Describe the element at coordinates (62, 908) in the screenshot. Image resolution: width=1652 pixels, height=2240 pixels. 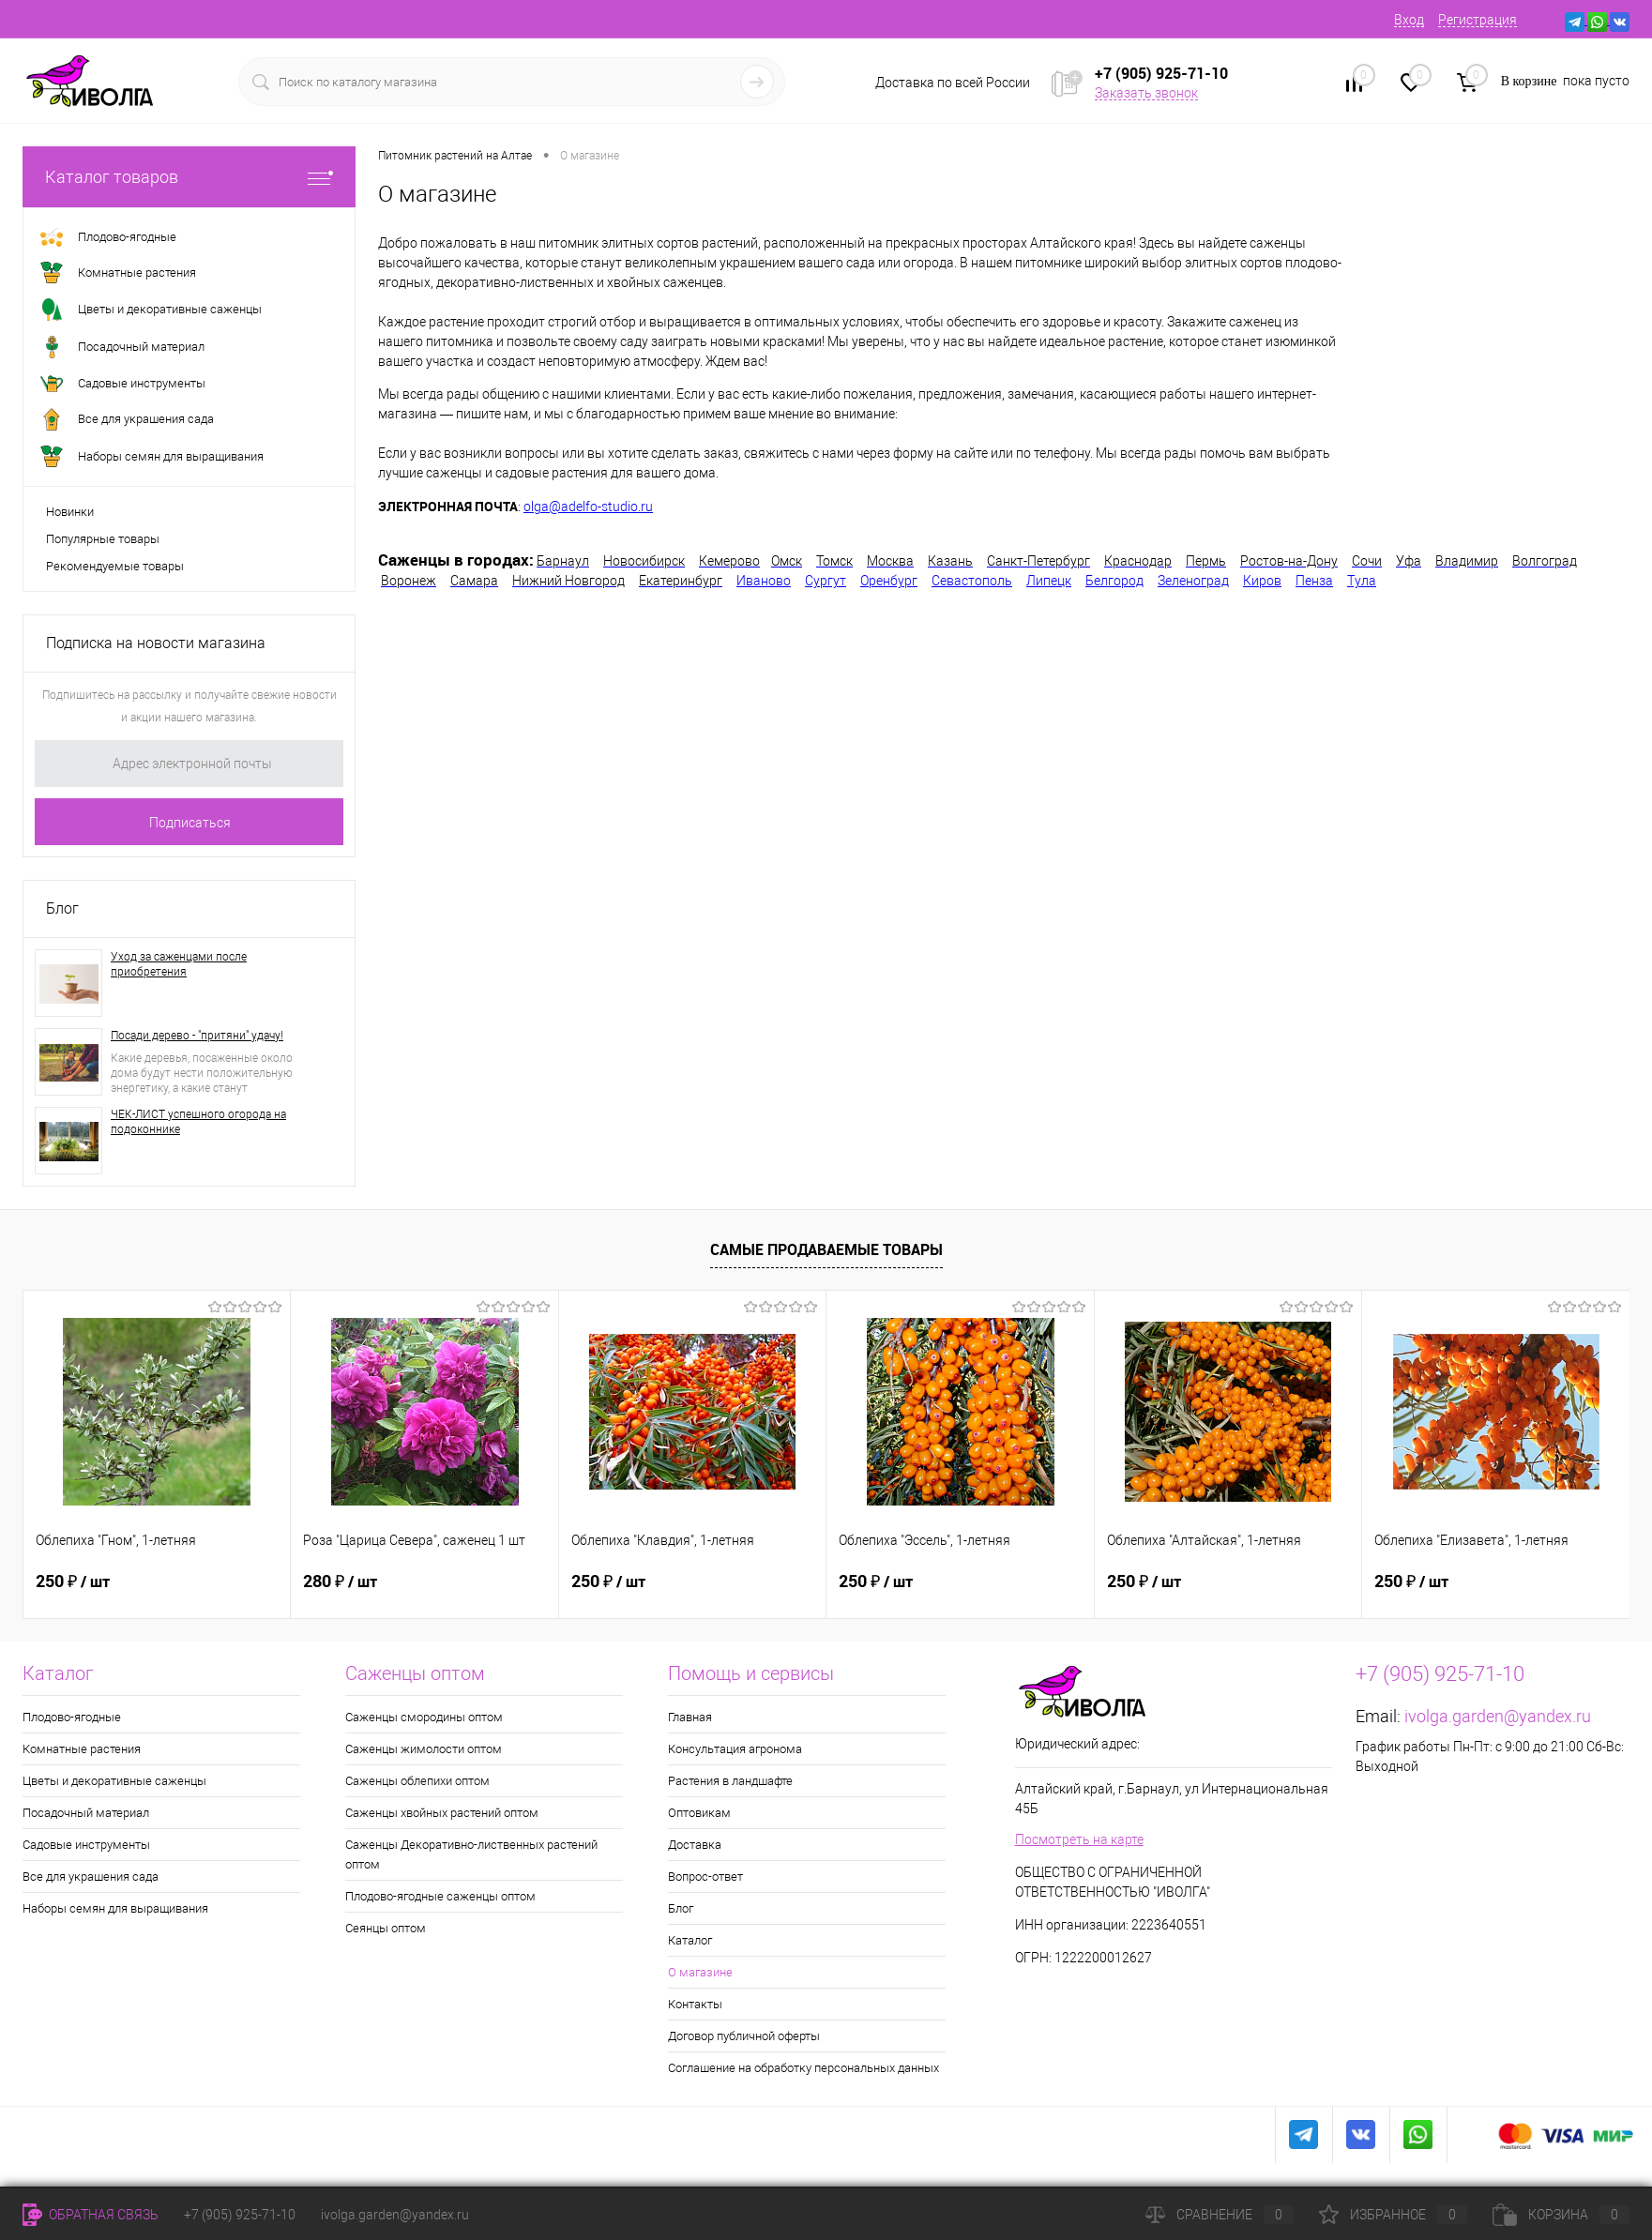
I see `Блог` at that location.